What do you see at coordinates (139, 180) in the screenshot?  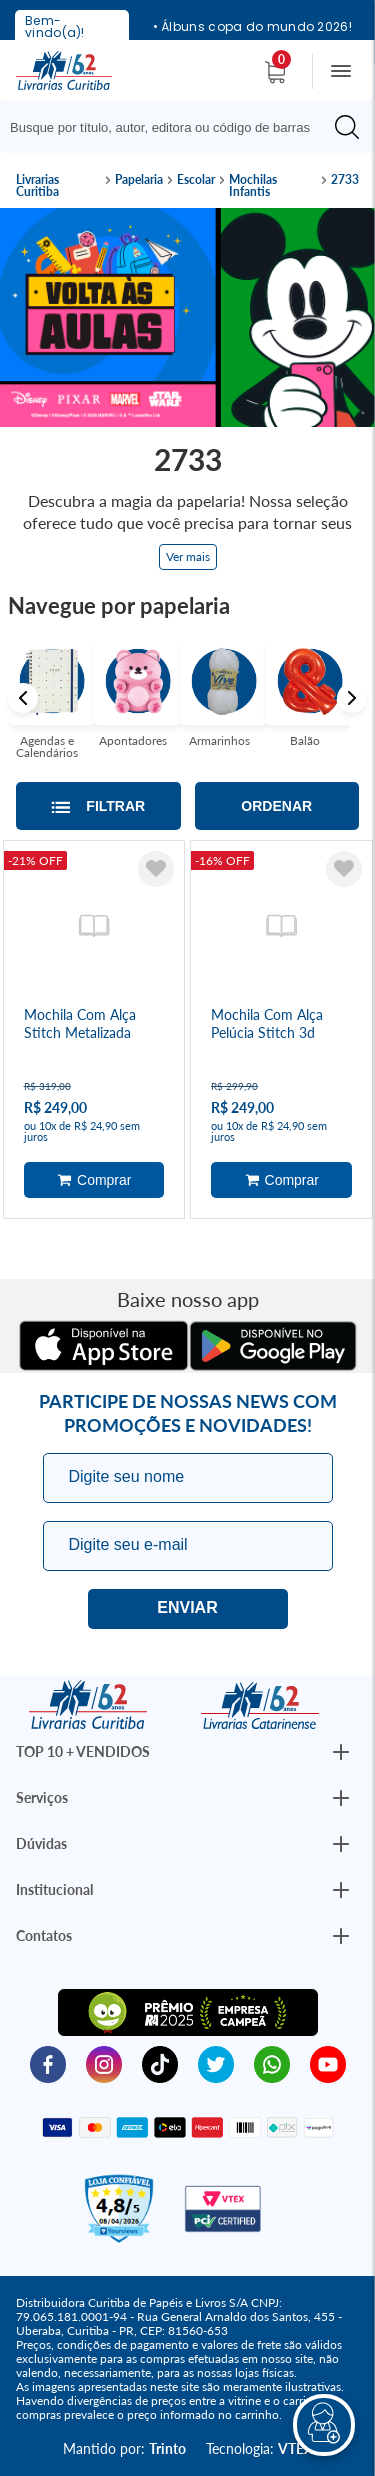 I see `Papelaria` at bounding box center [139, 180].